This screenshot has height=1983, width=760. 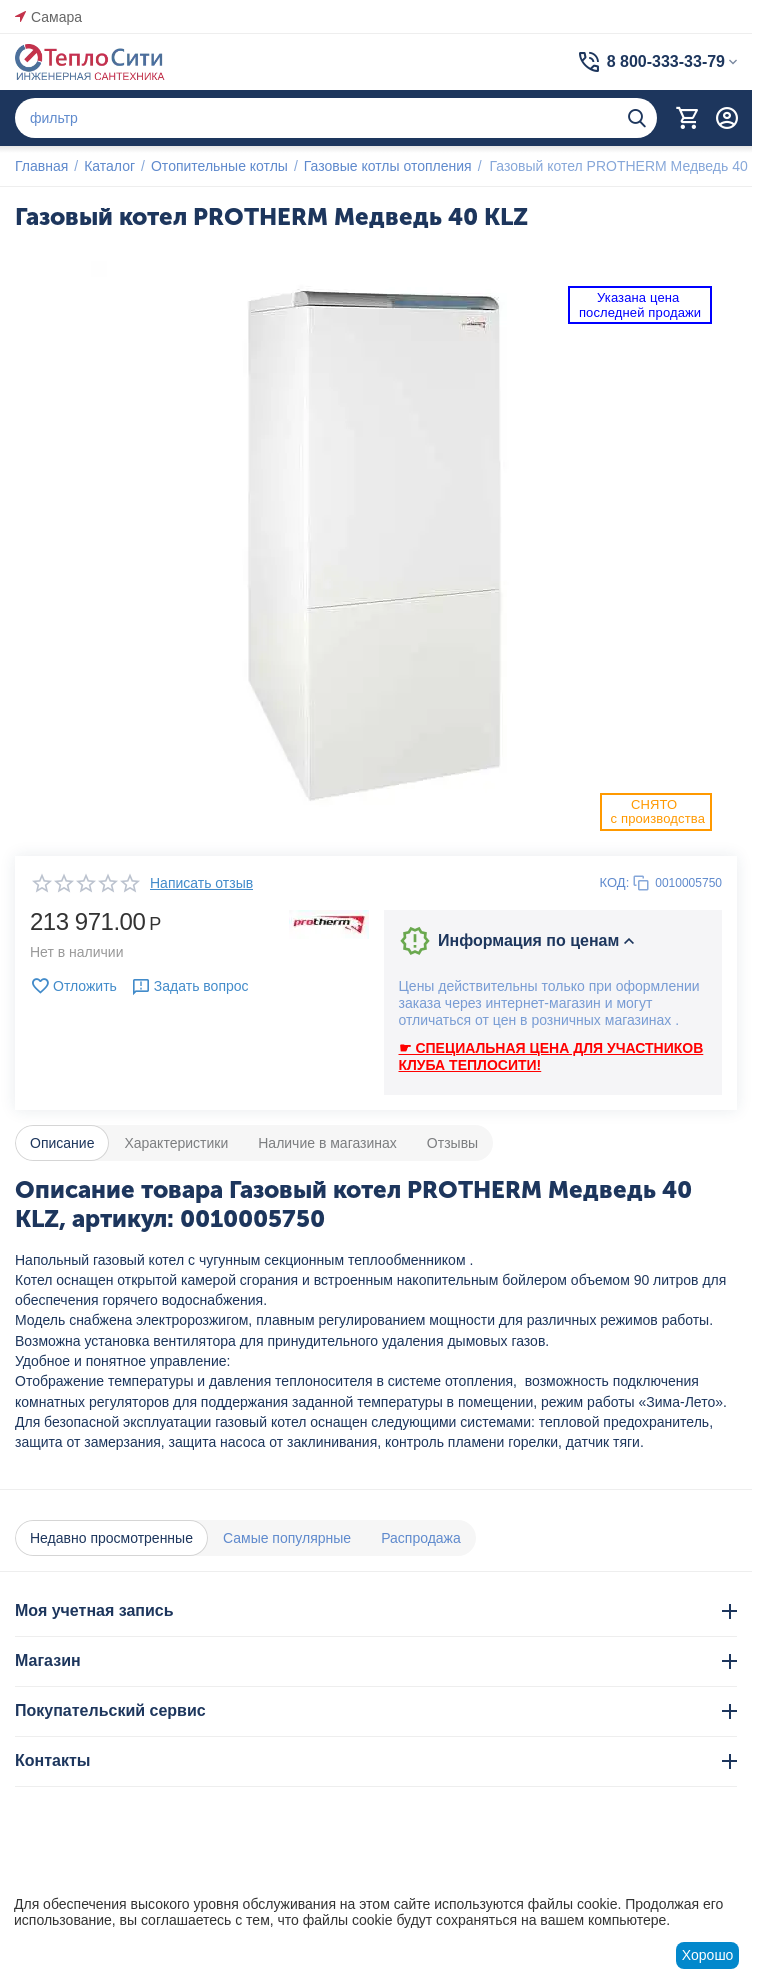 I want to click on КОД:, so click(x=615, y=882).